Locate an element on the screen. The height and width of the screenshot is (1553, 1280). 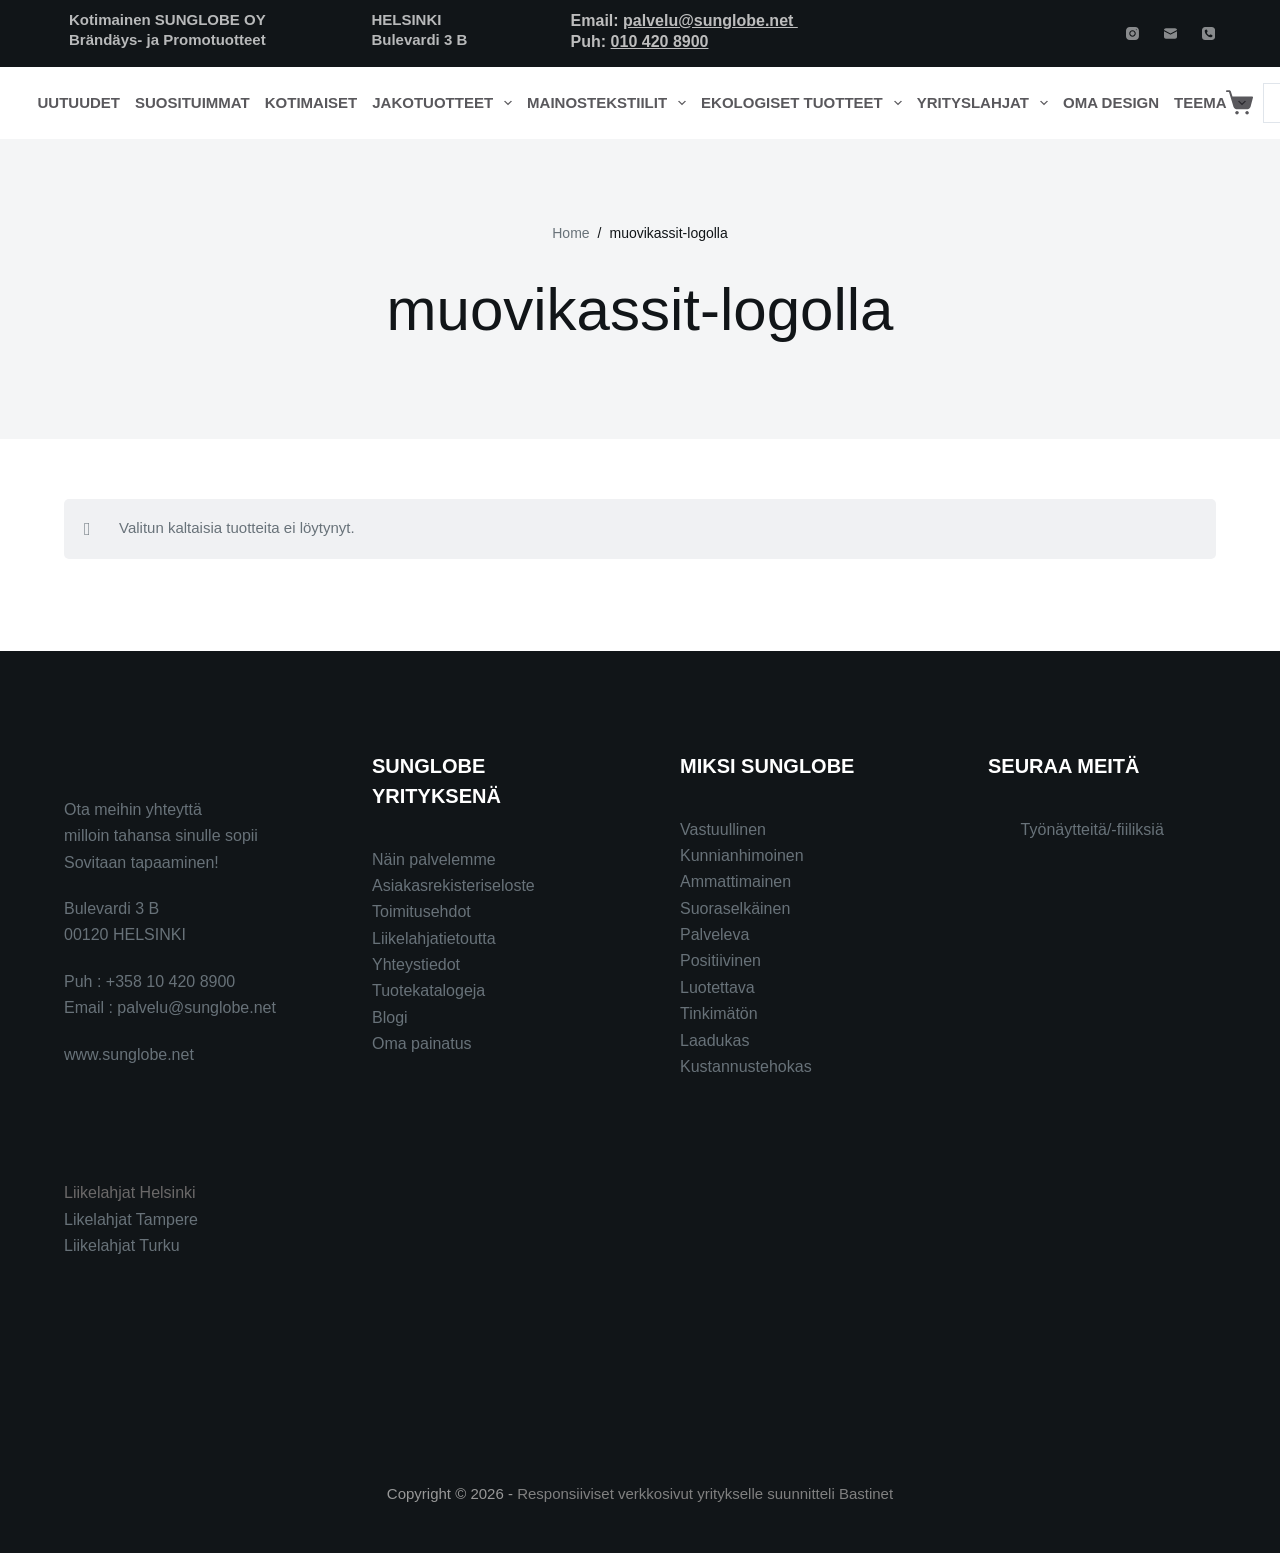
010 420 8900 is located at coordinates (660, 41).